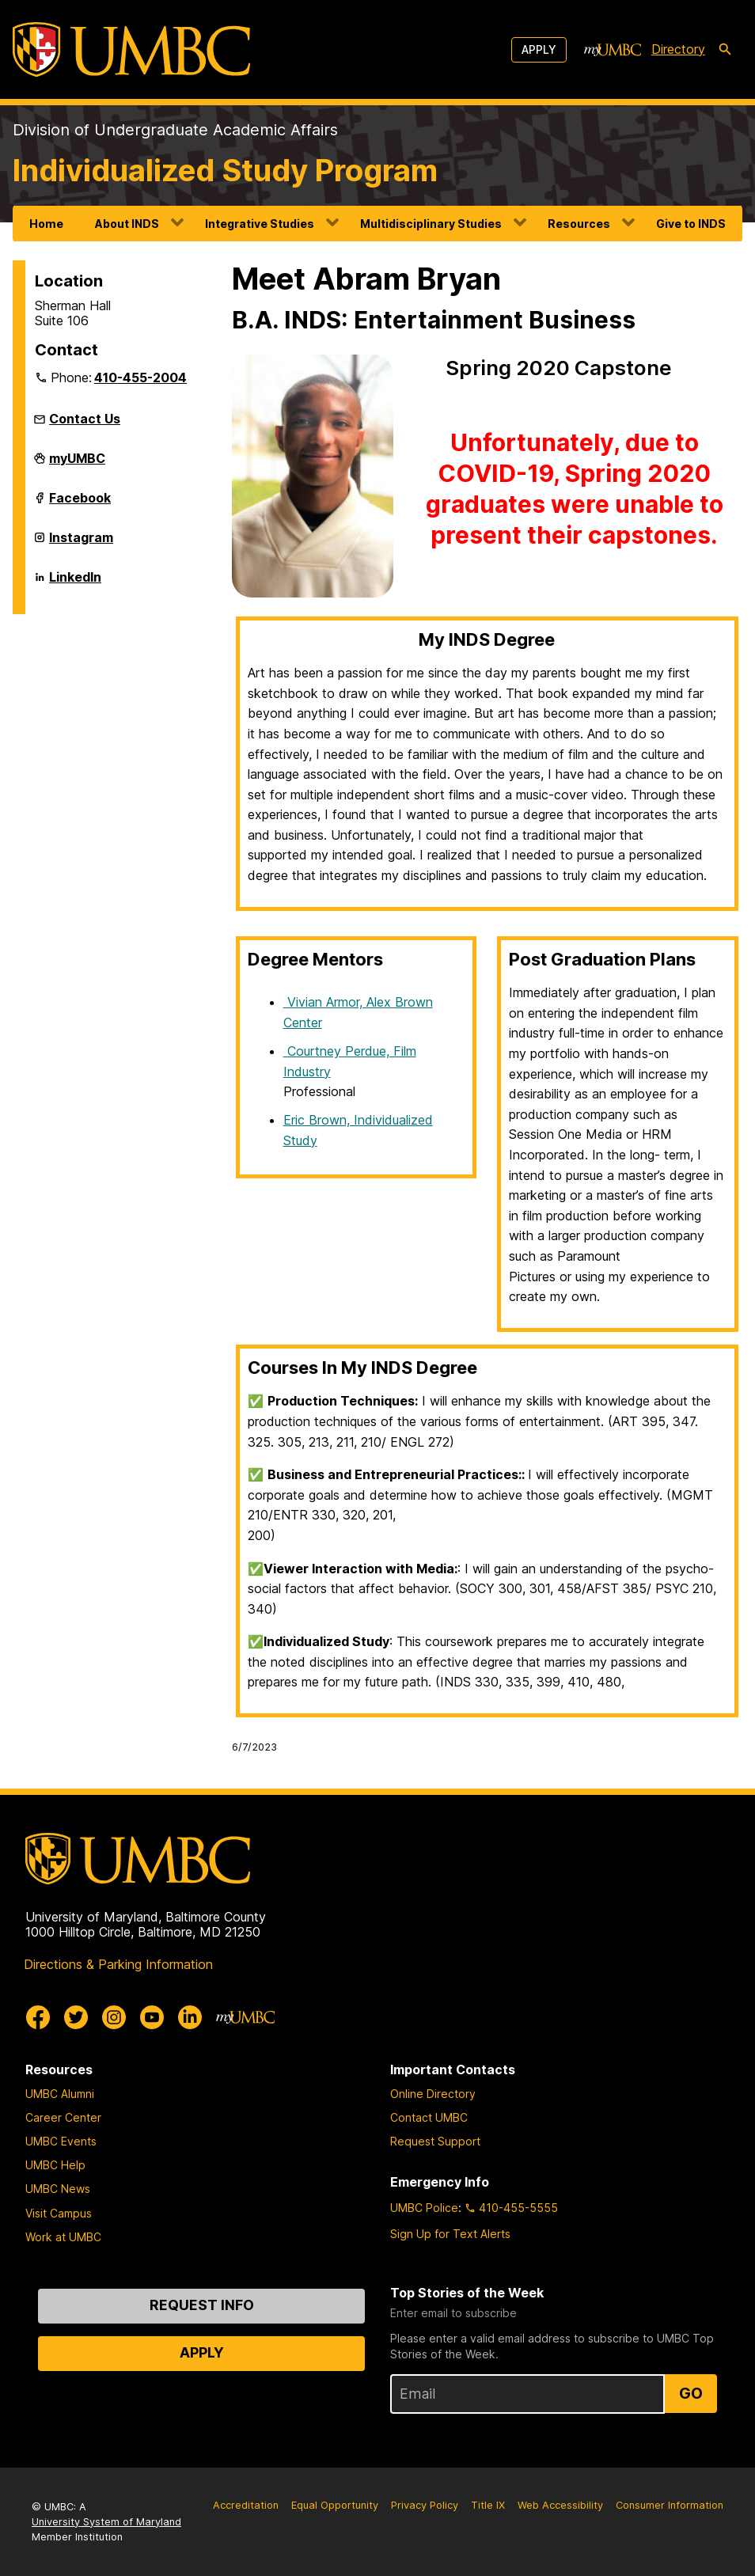 The image size is (755, 2576). What do you see at coordinates (669, 2505) in the screenshot?
I see `Consumer Information` at bounding box center [669, 2505].